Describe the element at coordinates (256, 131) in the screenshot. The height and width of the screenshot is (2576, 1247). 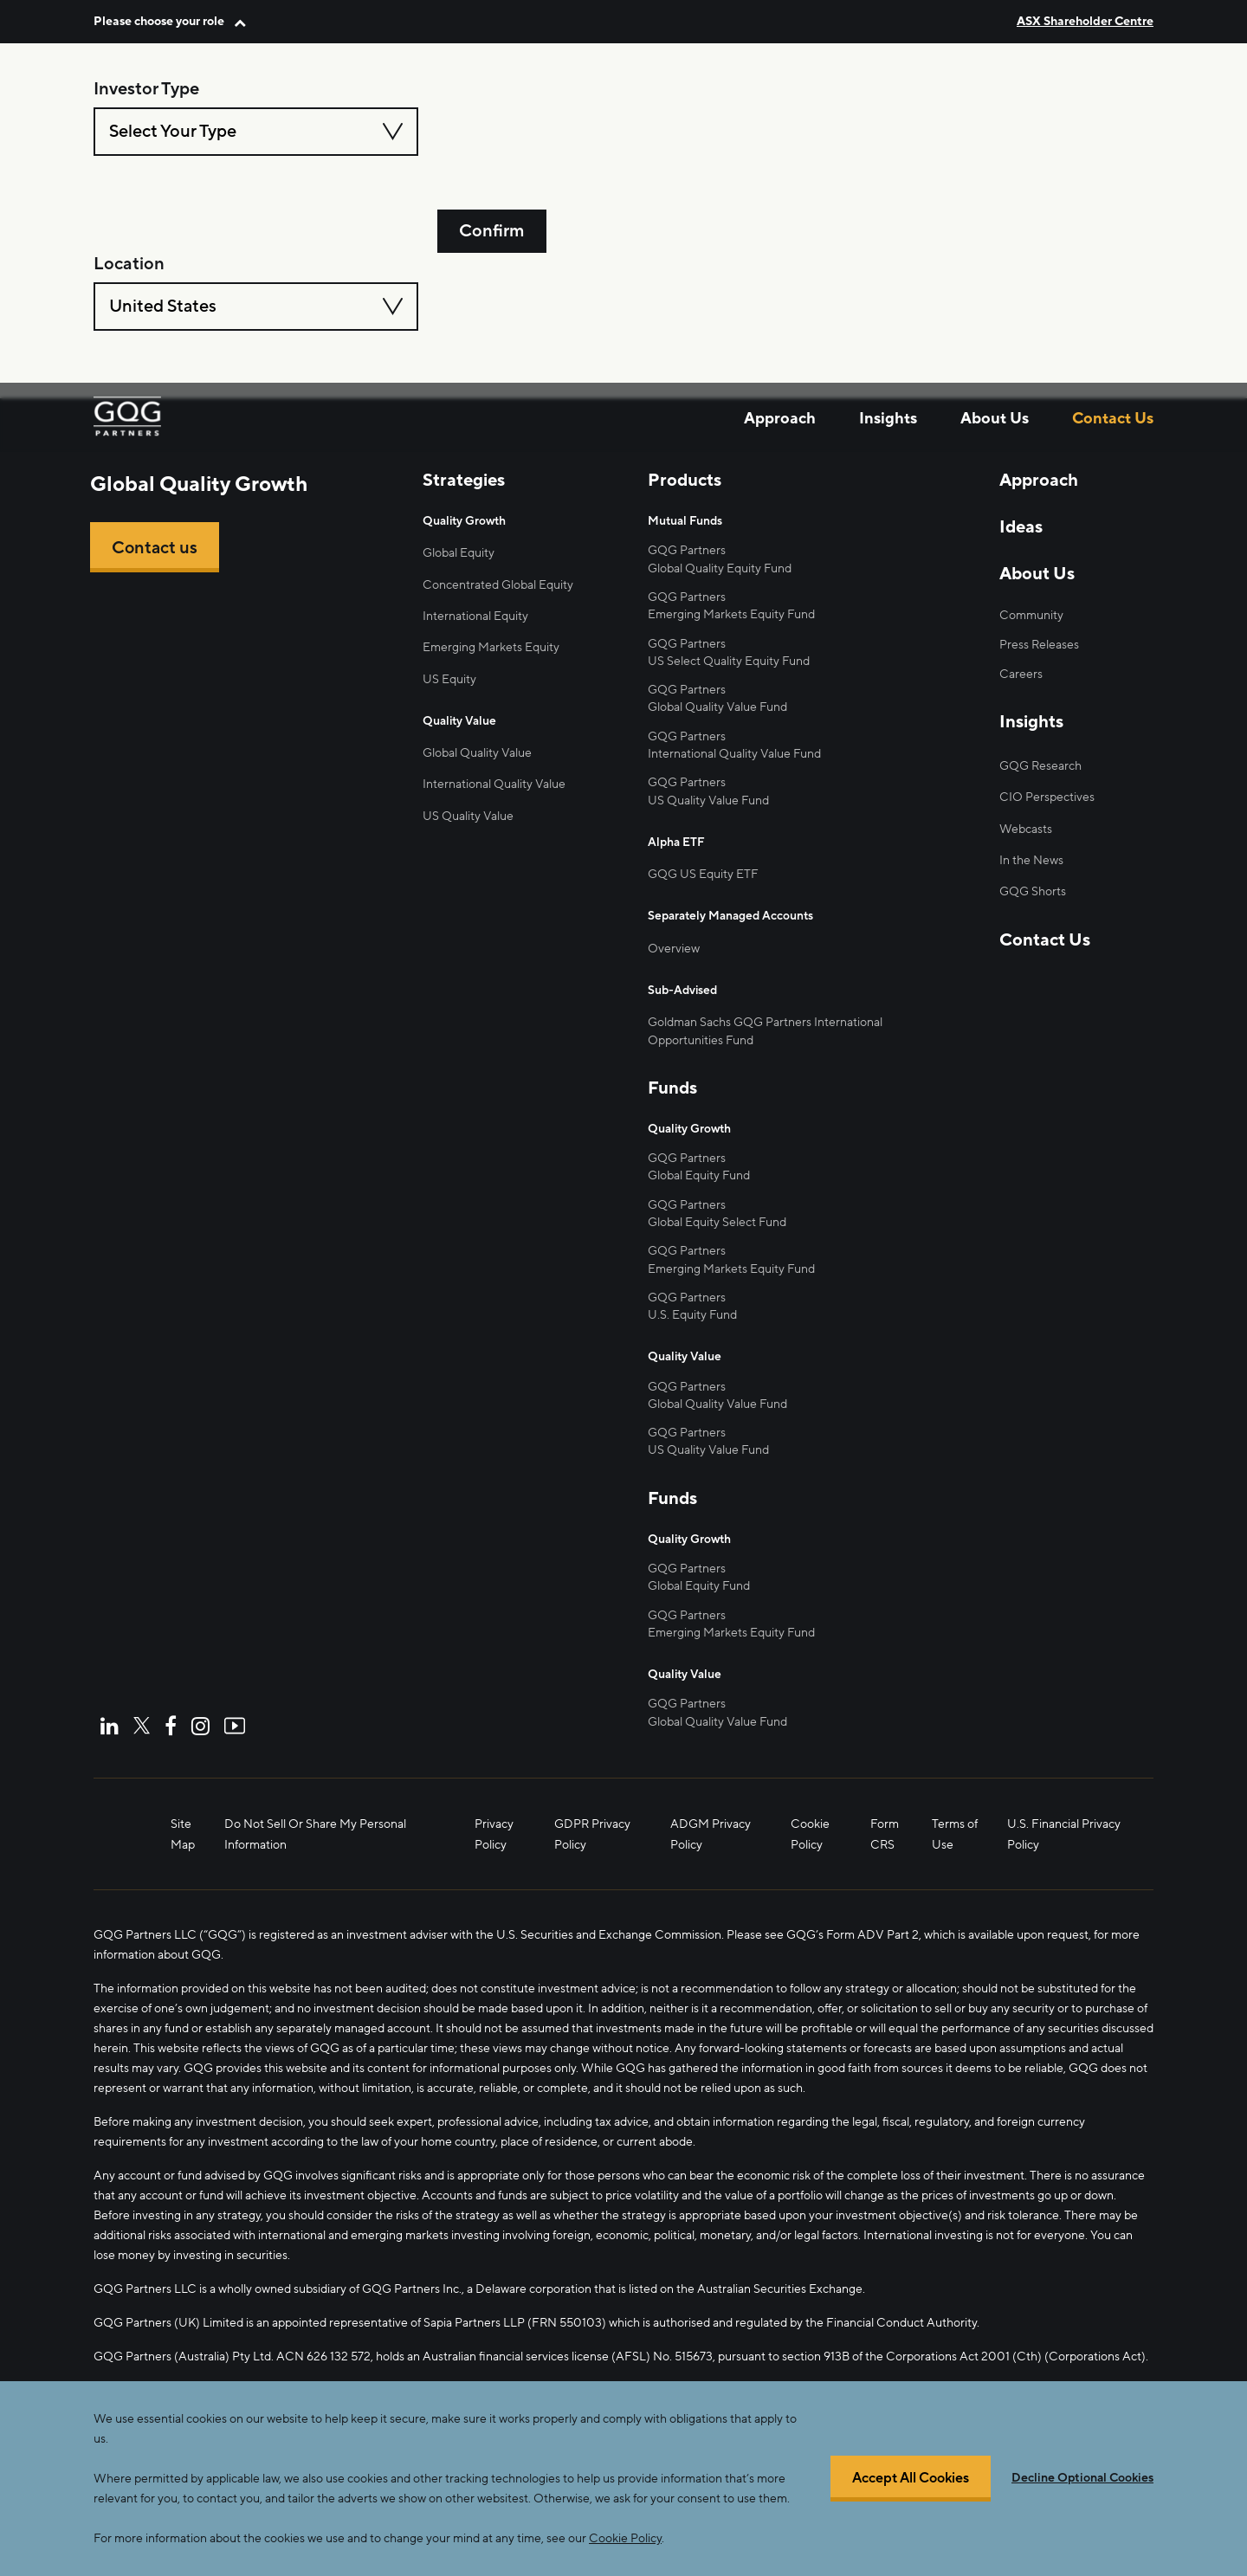
I see `[combobox]` at that location.